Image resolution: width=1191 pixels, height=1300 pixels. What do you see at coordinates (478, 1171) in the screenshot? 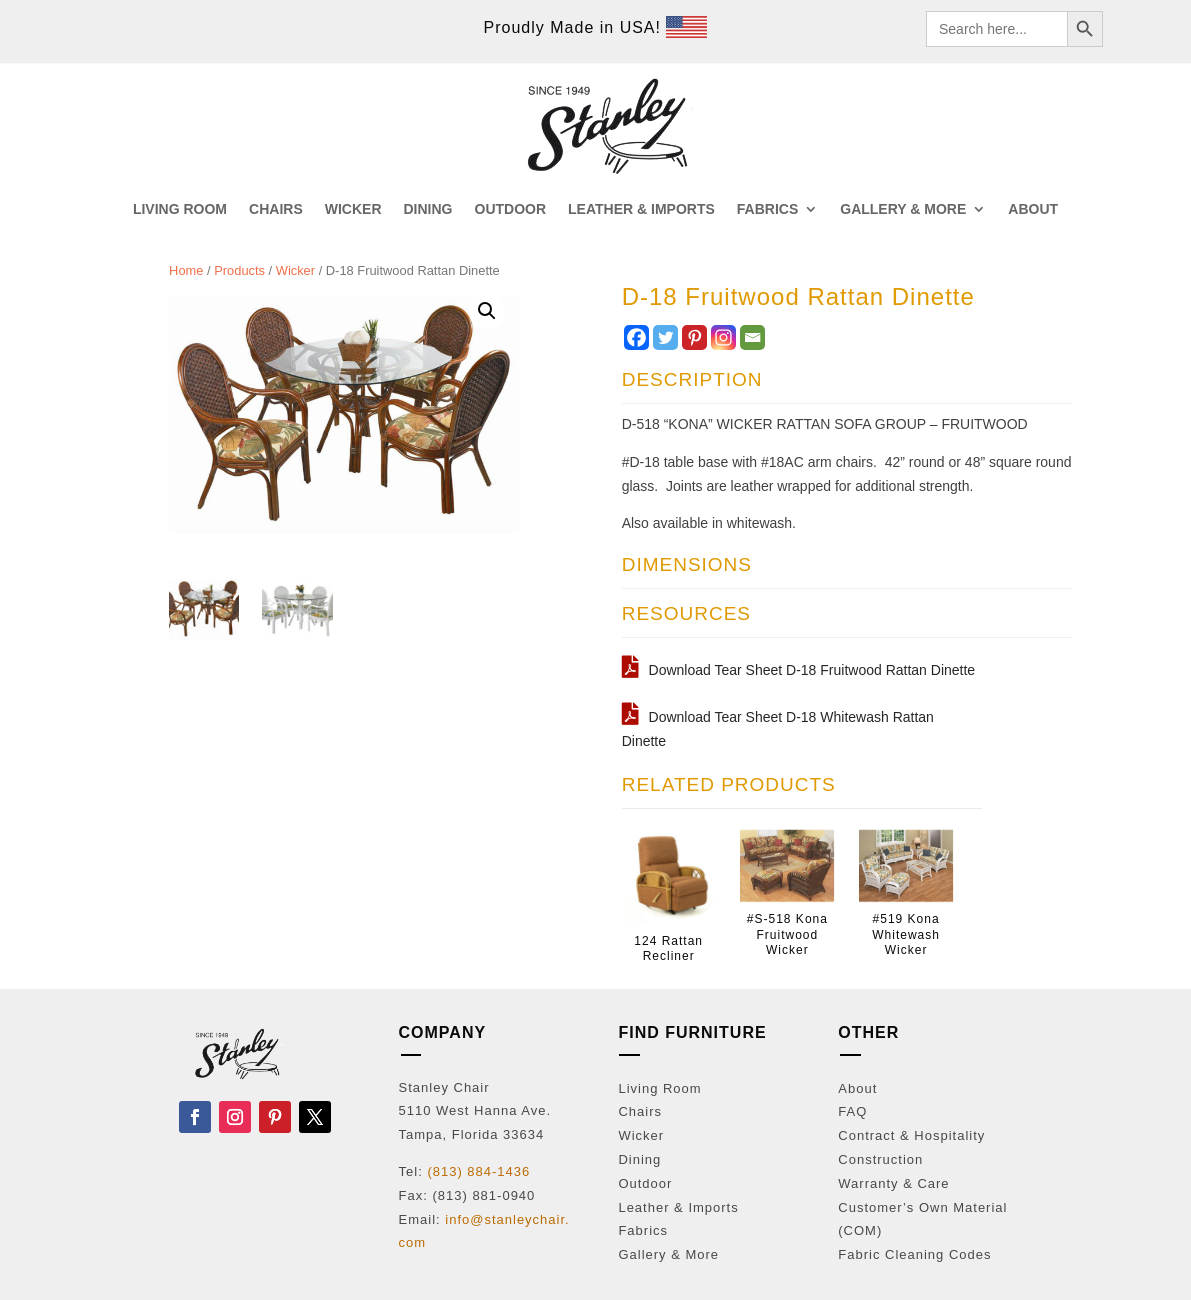
I see `(813) 884-1436` at bounding box center [478, 1171].